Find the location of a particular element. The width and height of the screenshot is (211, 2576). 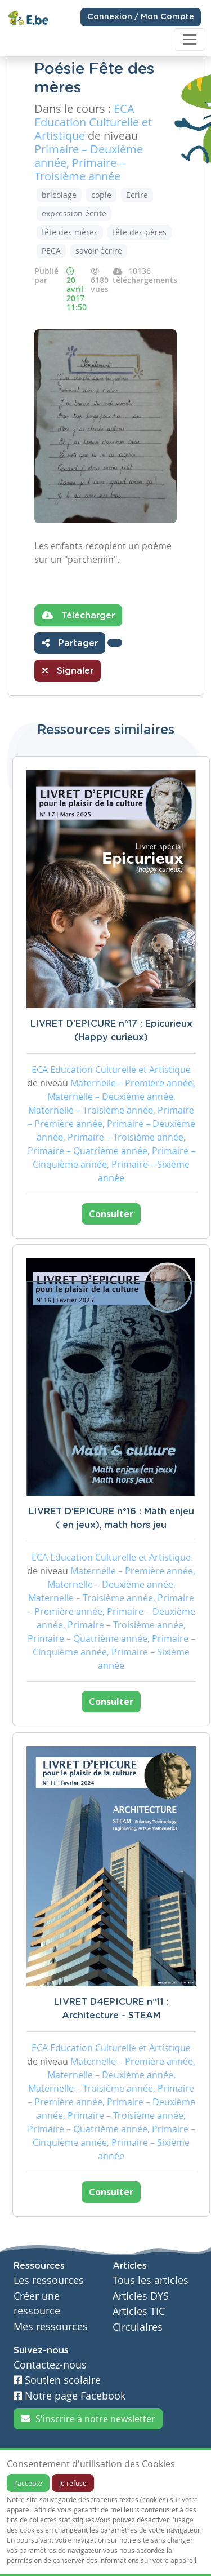

[Toggle navigation] is located at coordinates (189, 39).